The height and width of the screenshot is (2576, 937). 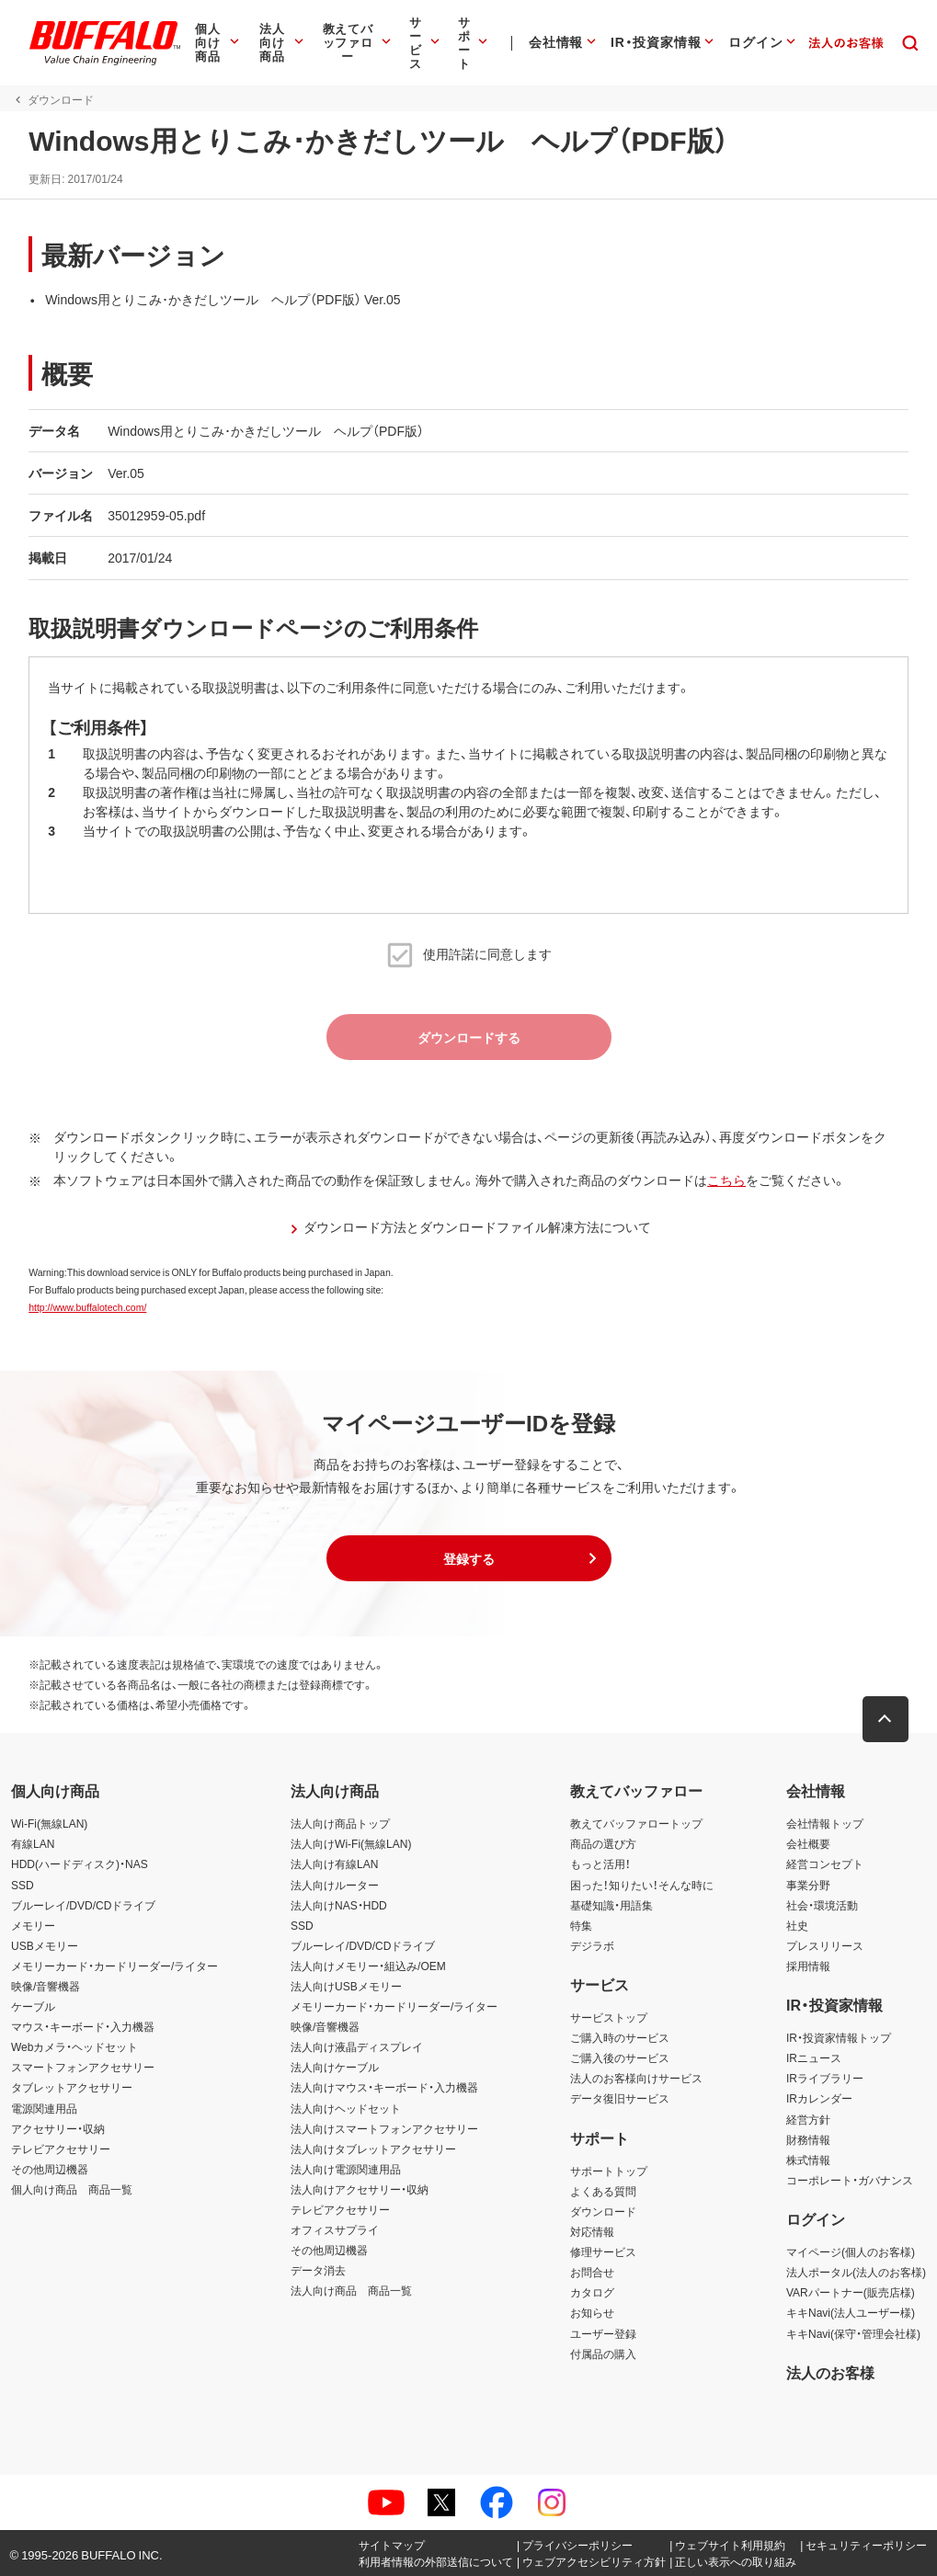 I want to click on IRカレンダー, so click(x=819, y=2098).